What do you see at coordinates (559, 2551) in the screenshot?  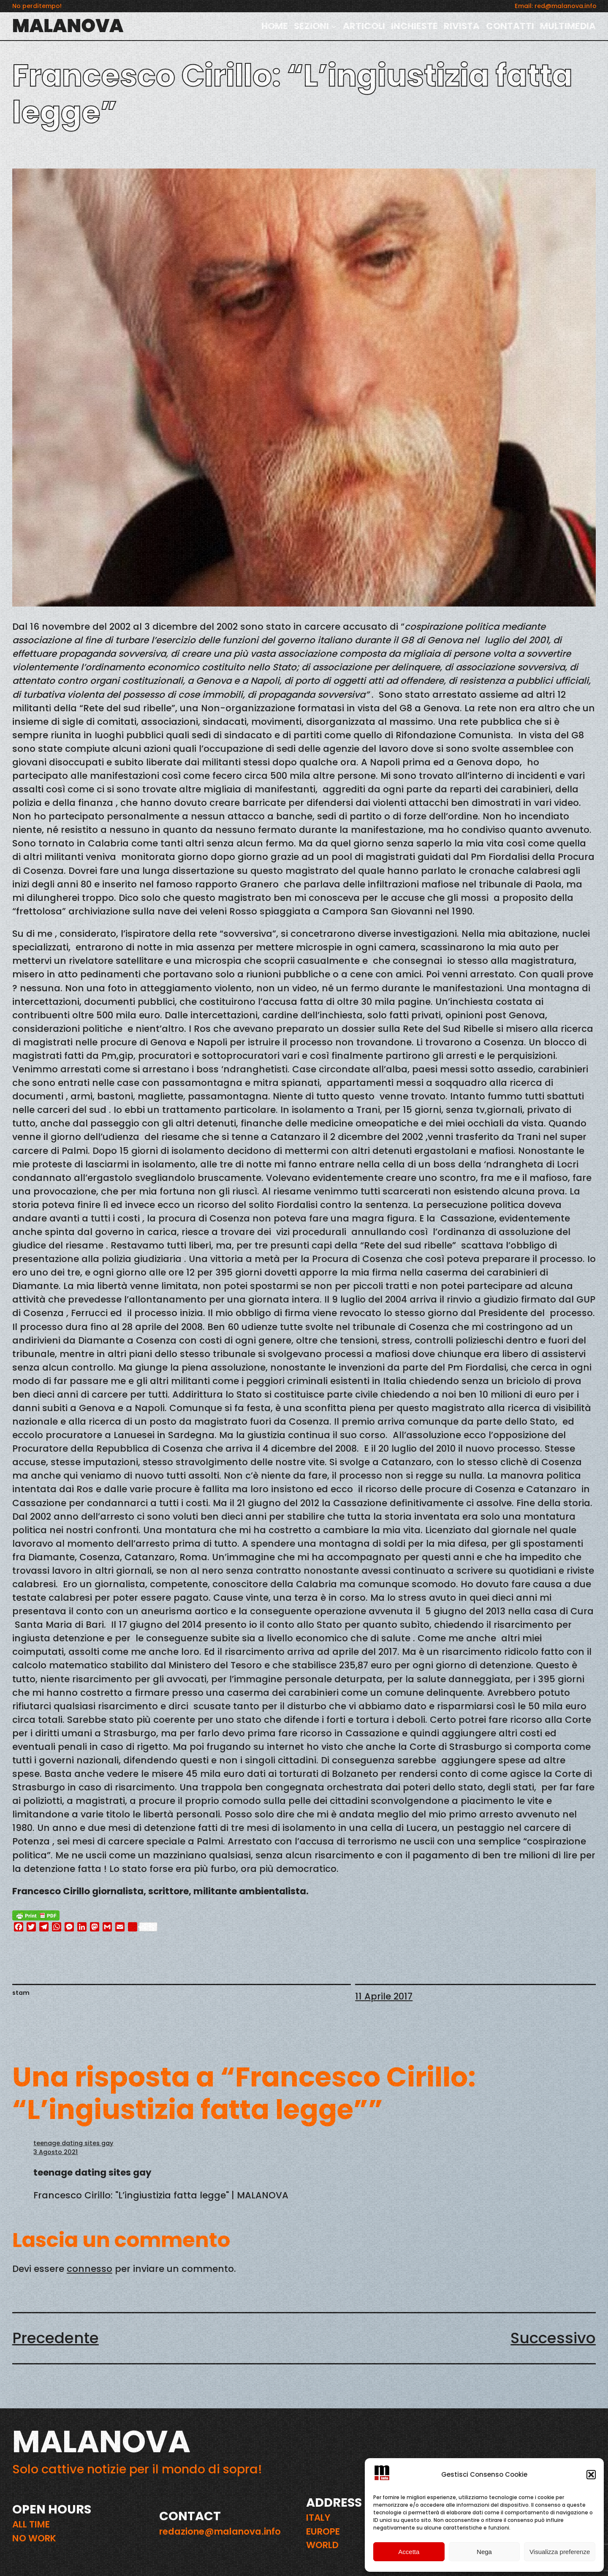 I see `Visualizza preferenze` at bounding box center [559, 2551].